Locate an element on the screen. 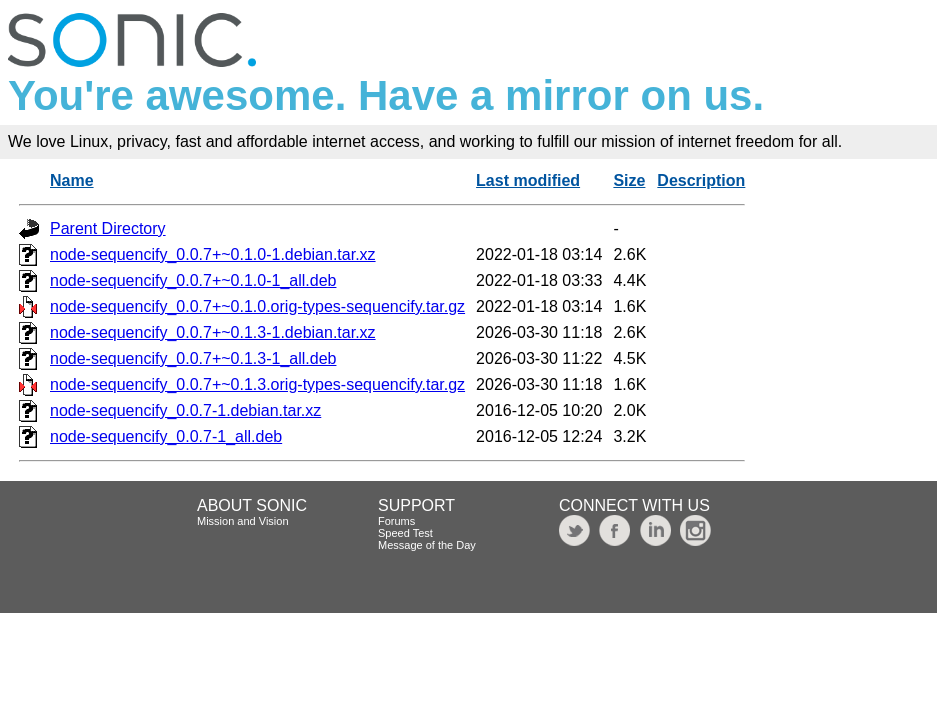 Image resolution: width=937 pixels, height=720 pixels. node-sequencify_0.0.7+~0.1.3.orig-types-sequencify.tar.gz is located at coordinates (257, 384).